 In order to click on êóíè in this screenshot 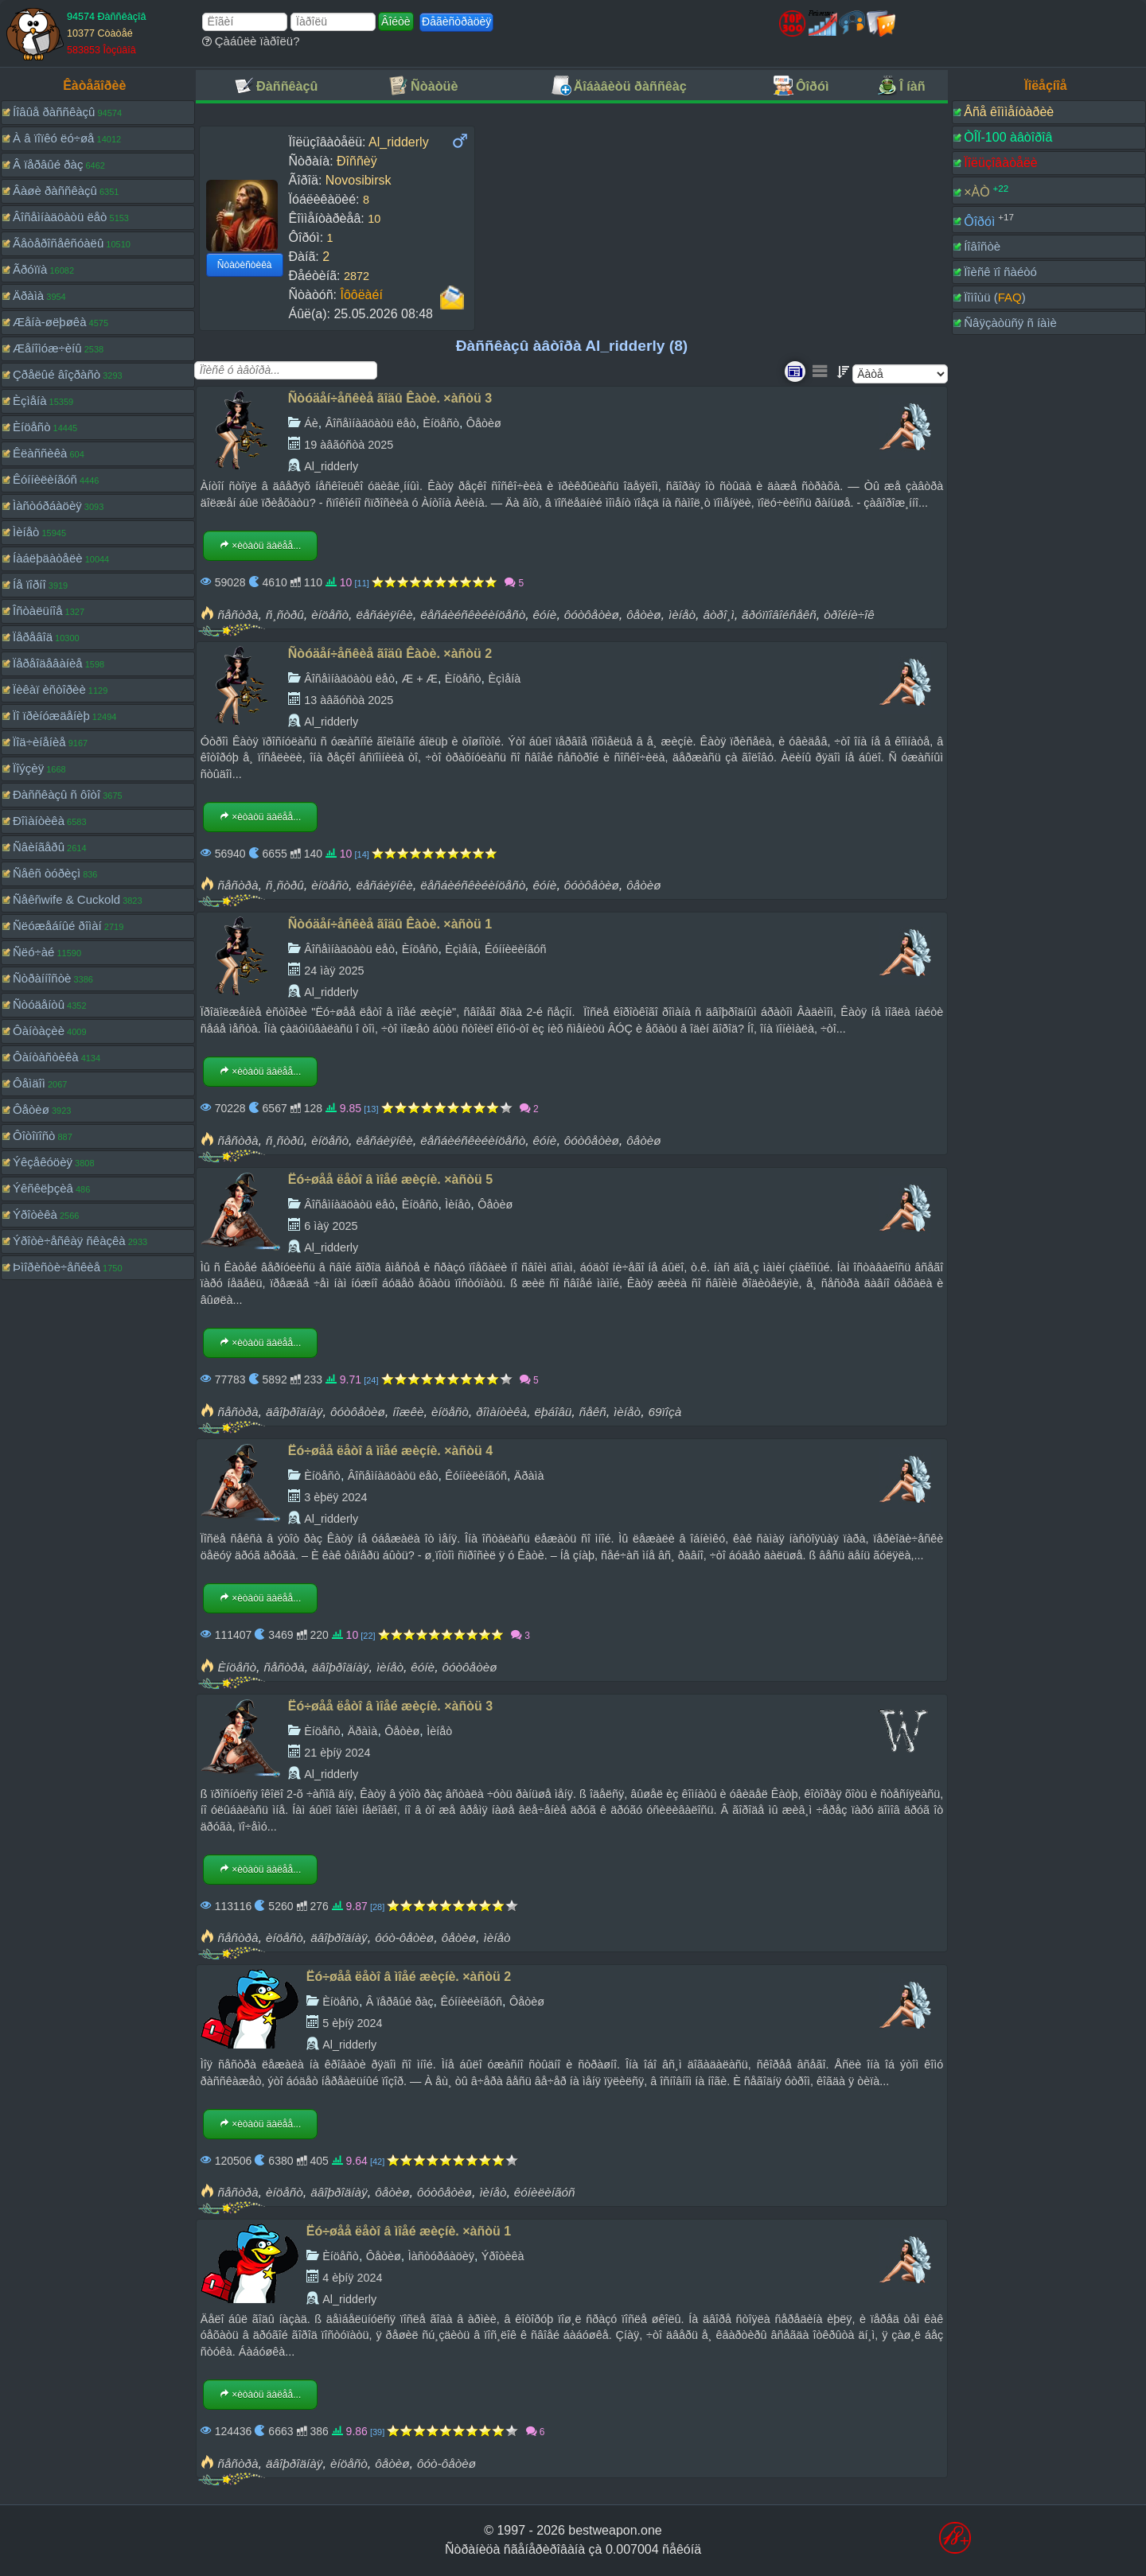, I will do `click(545, 614)`.